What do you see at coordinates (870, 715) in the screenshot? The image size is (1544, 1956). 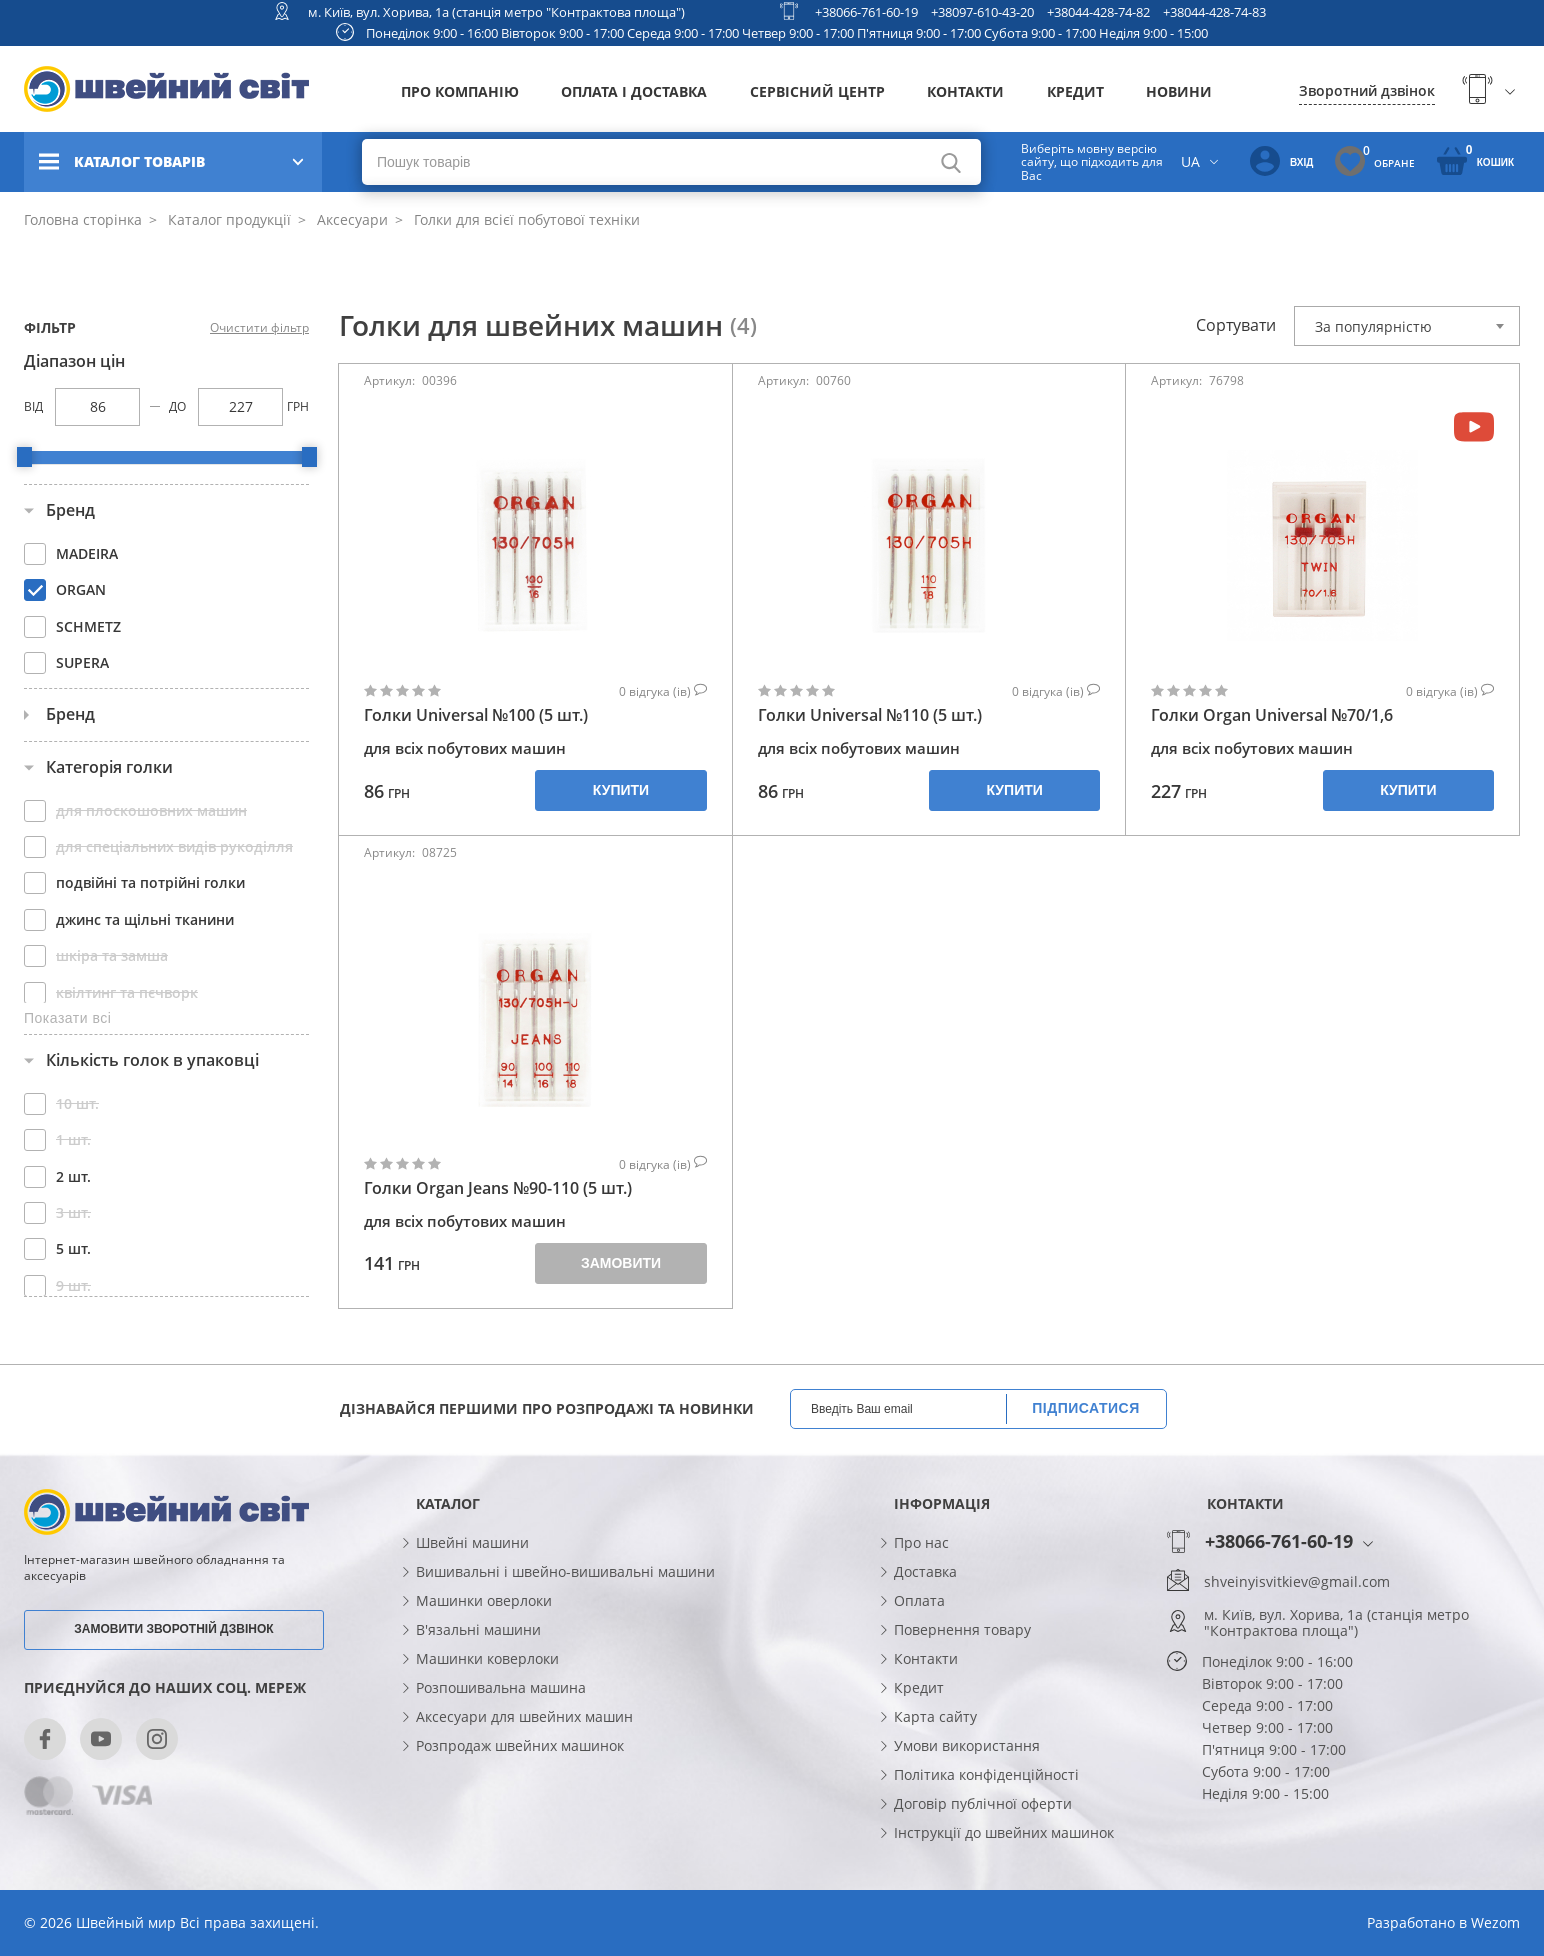 I see `Голки Universal №110 (5 шт.)` at bounding box center [870, 715].